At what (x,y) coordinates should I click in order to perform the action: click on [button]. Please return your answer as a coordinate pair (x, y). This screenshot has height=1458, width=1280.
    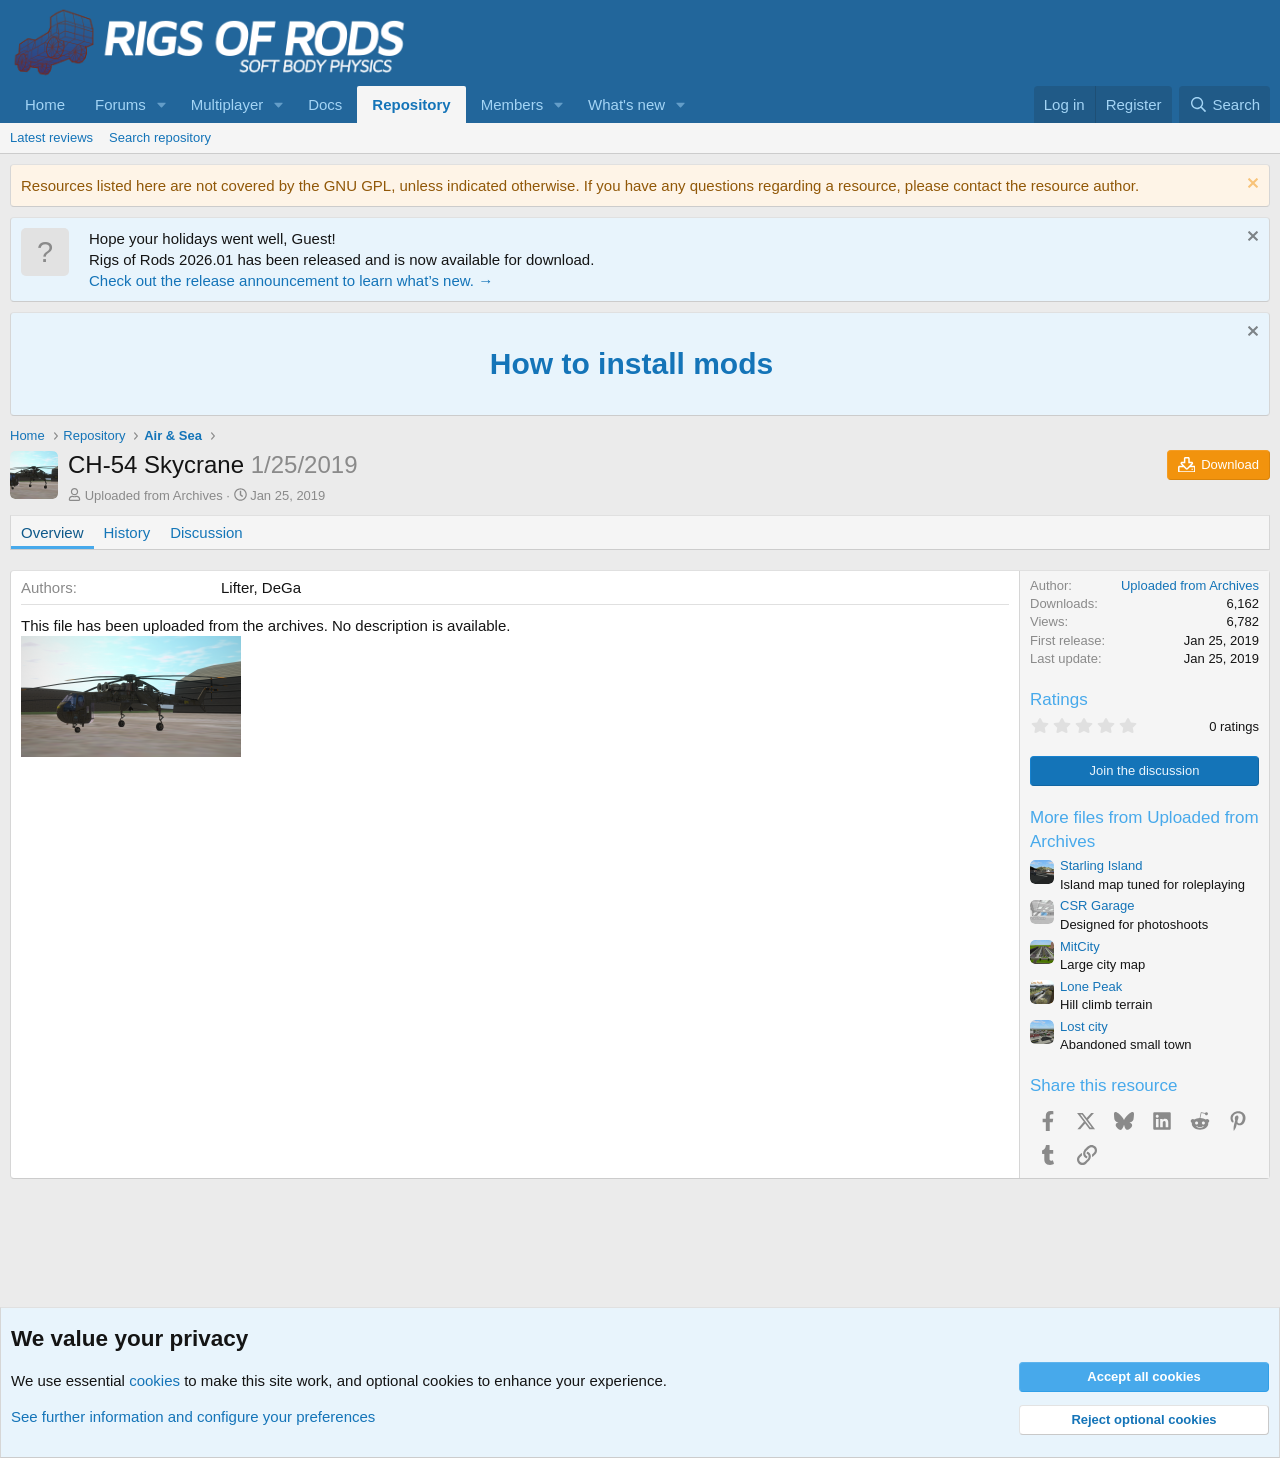
    Looking at the image, I should click on (162, 104).